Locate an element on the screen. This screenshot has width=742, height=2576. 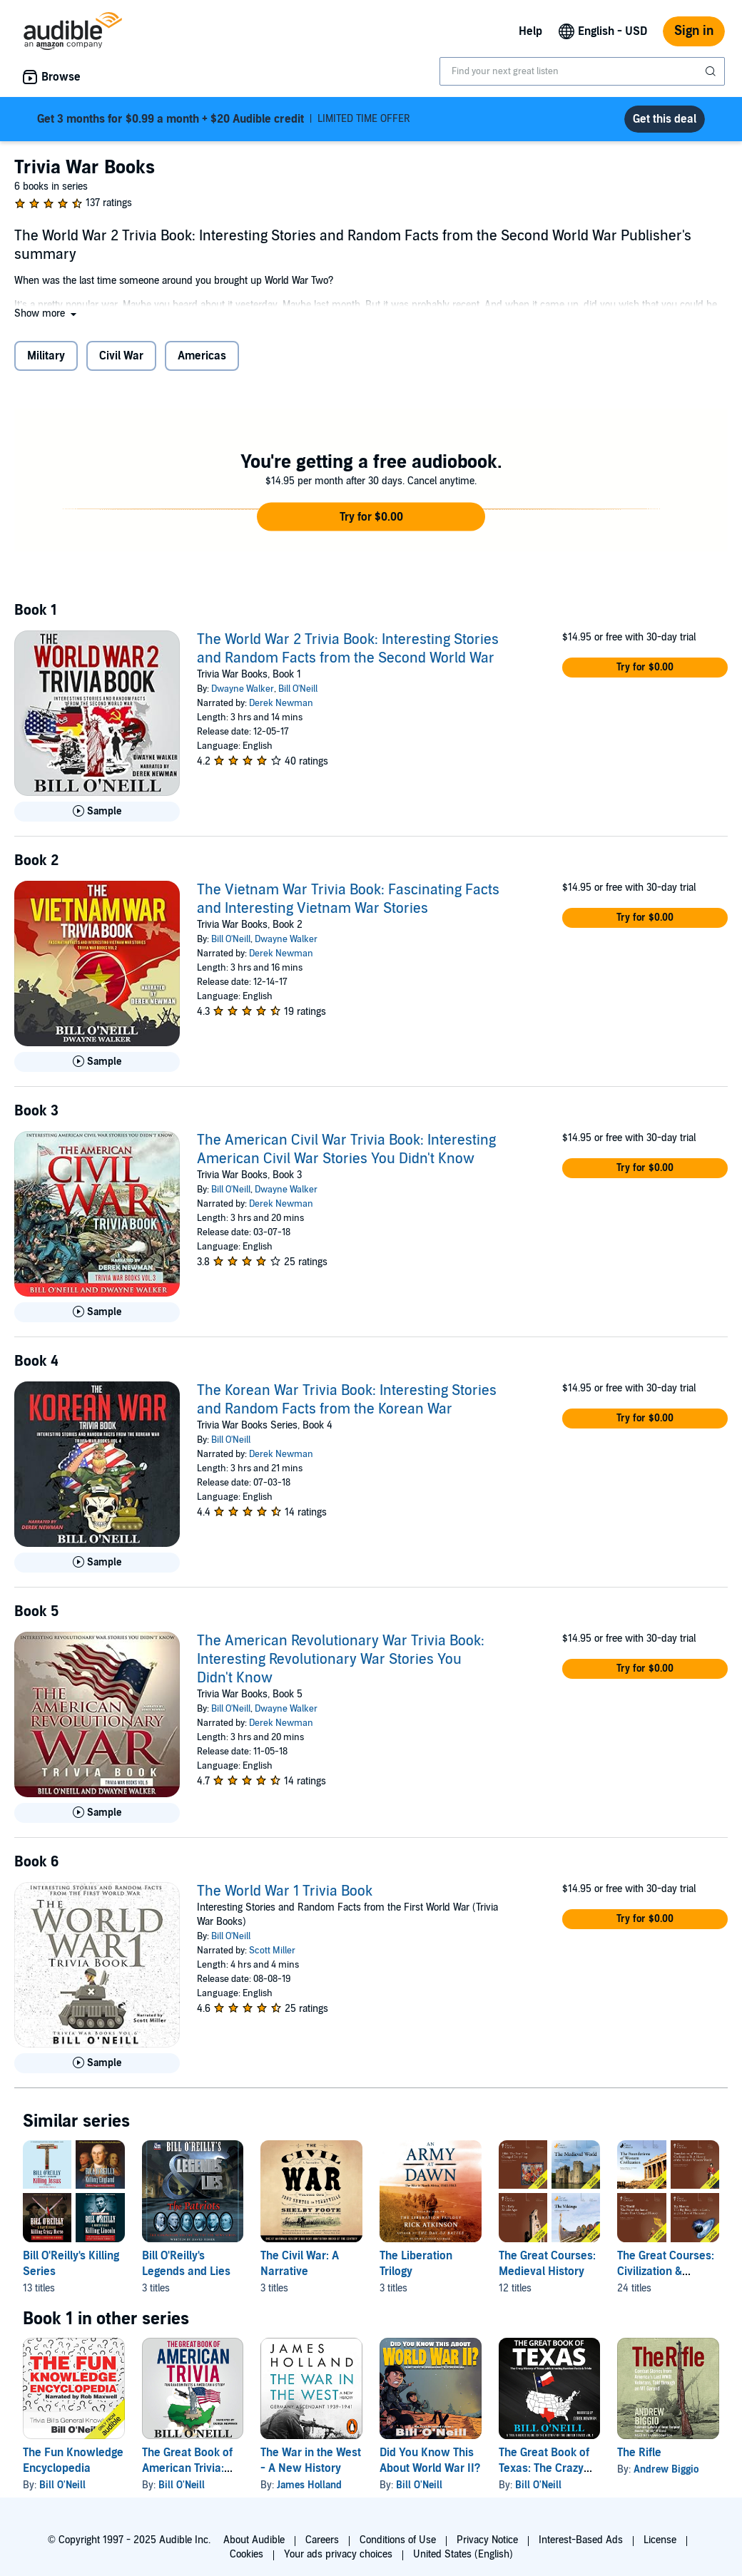
Cookies is located at coordinates (246, 2554).